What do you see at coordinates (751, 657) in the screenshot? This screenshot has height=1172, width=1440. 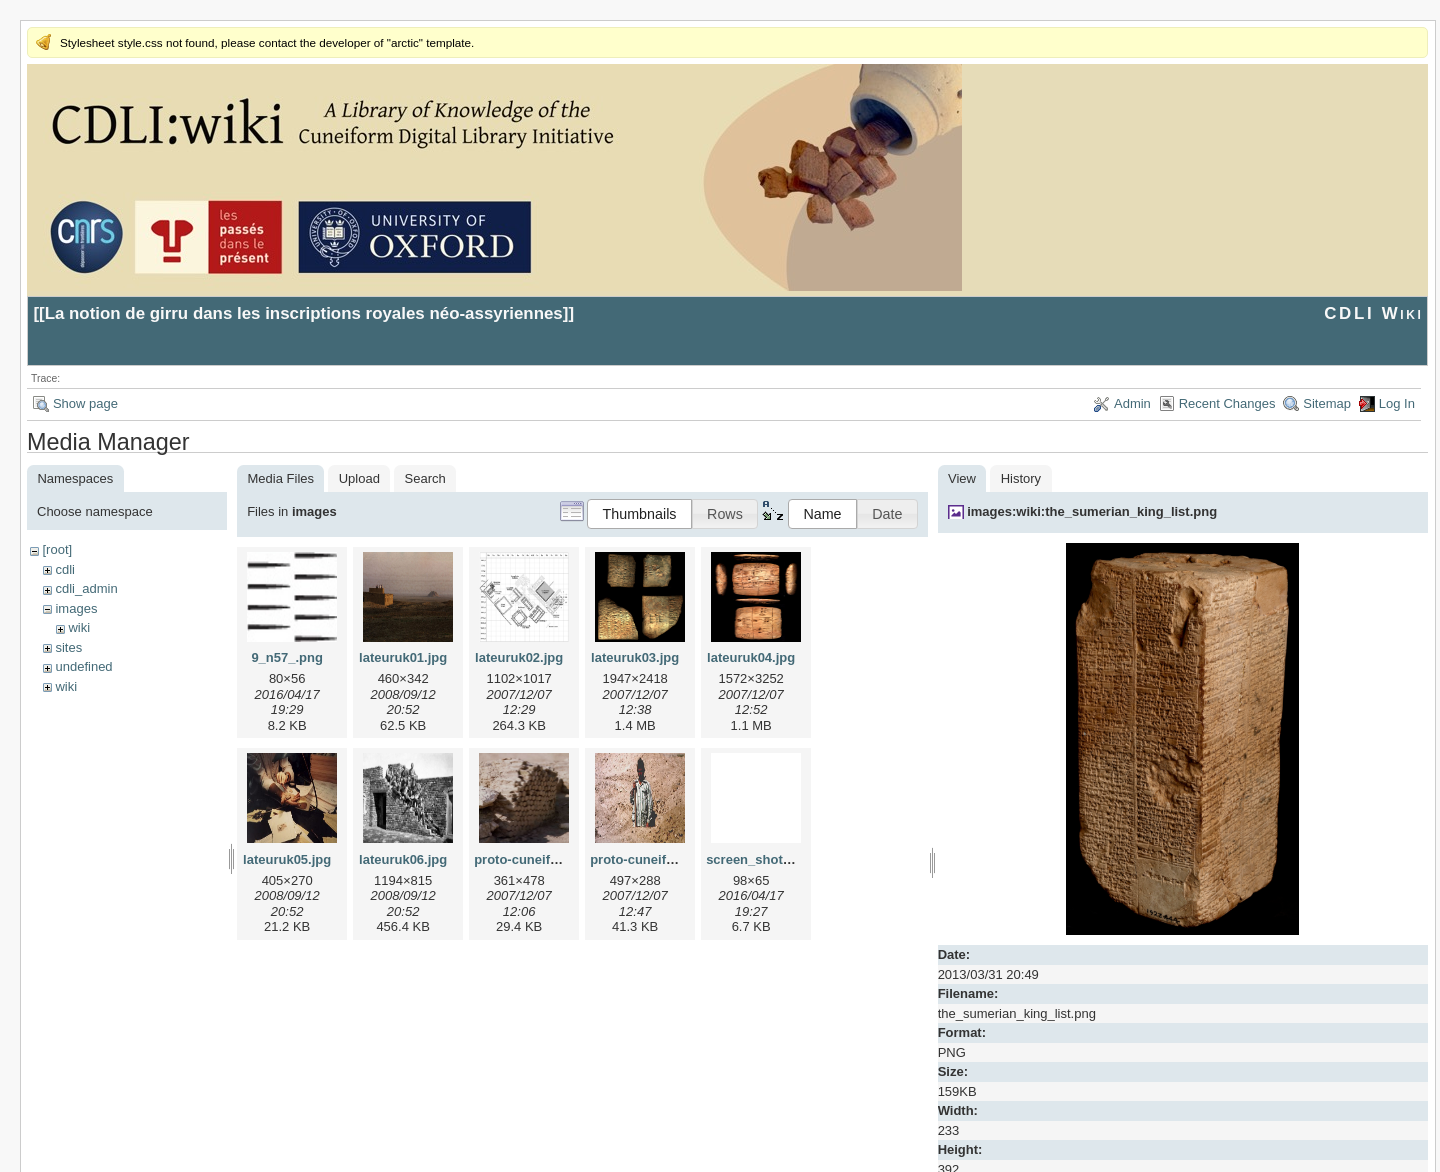 I see `lateuruk04.jpg` at bounding box center [751, 657].